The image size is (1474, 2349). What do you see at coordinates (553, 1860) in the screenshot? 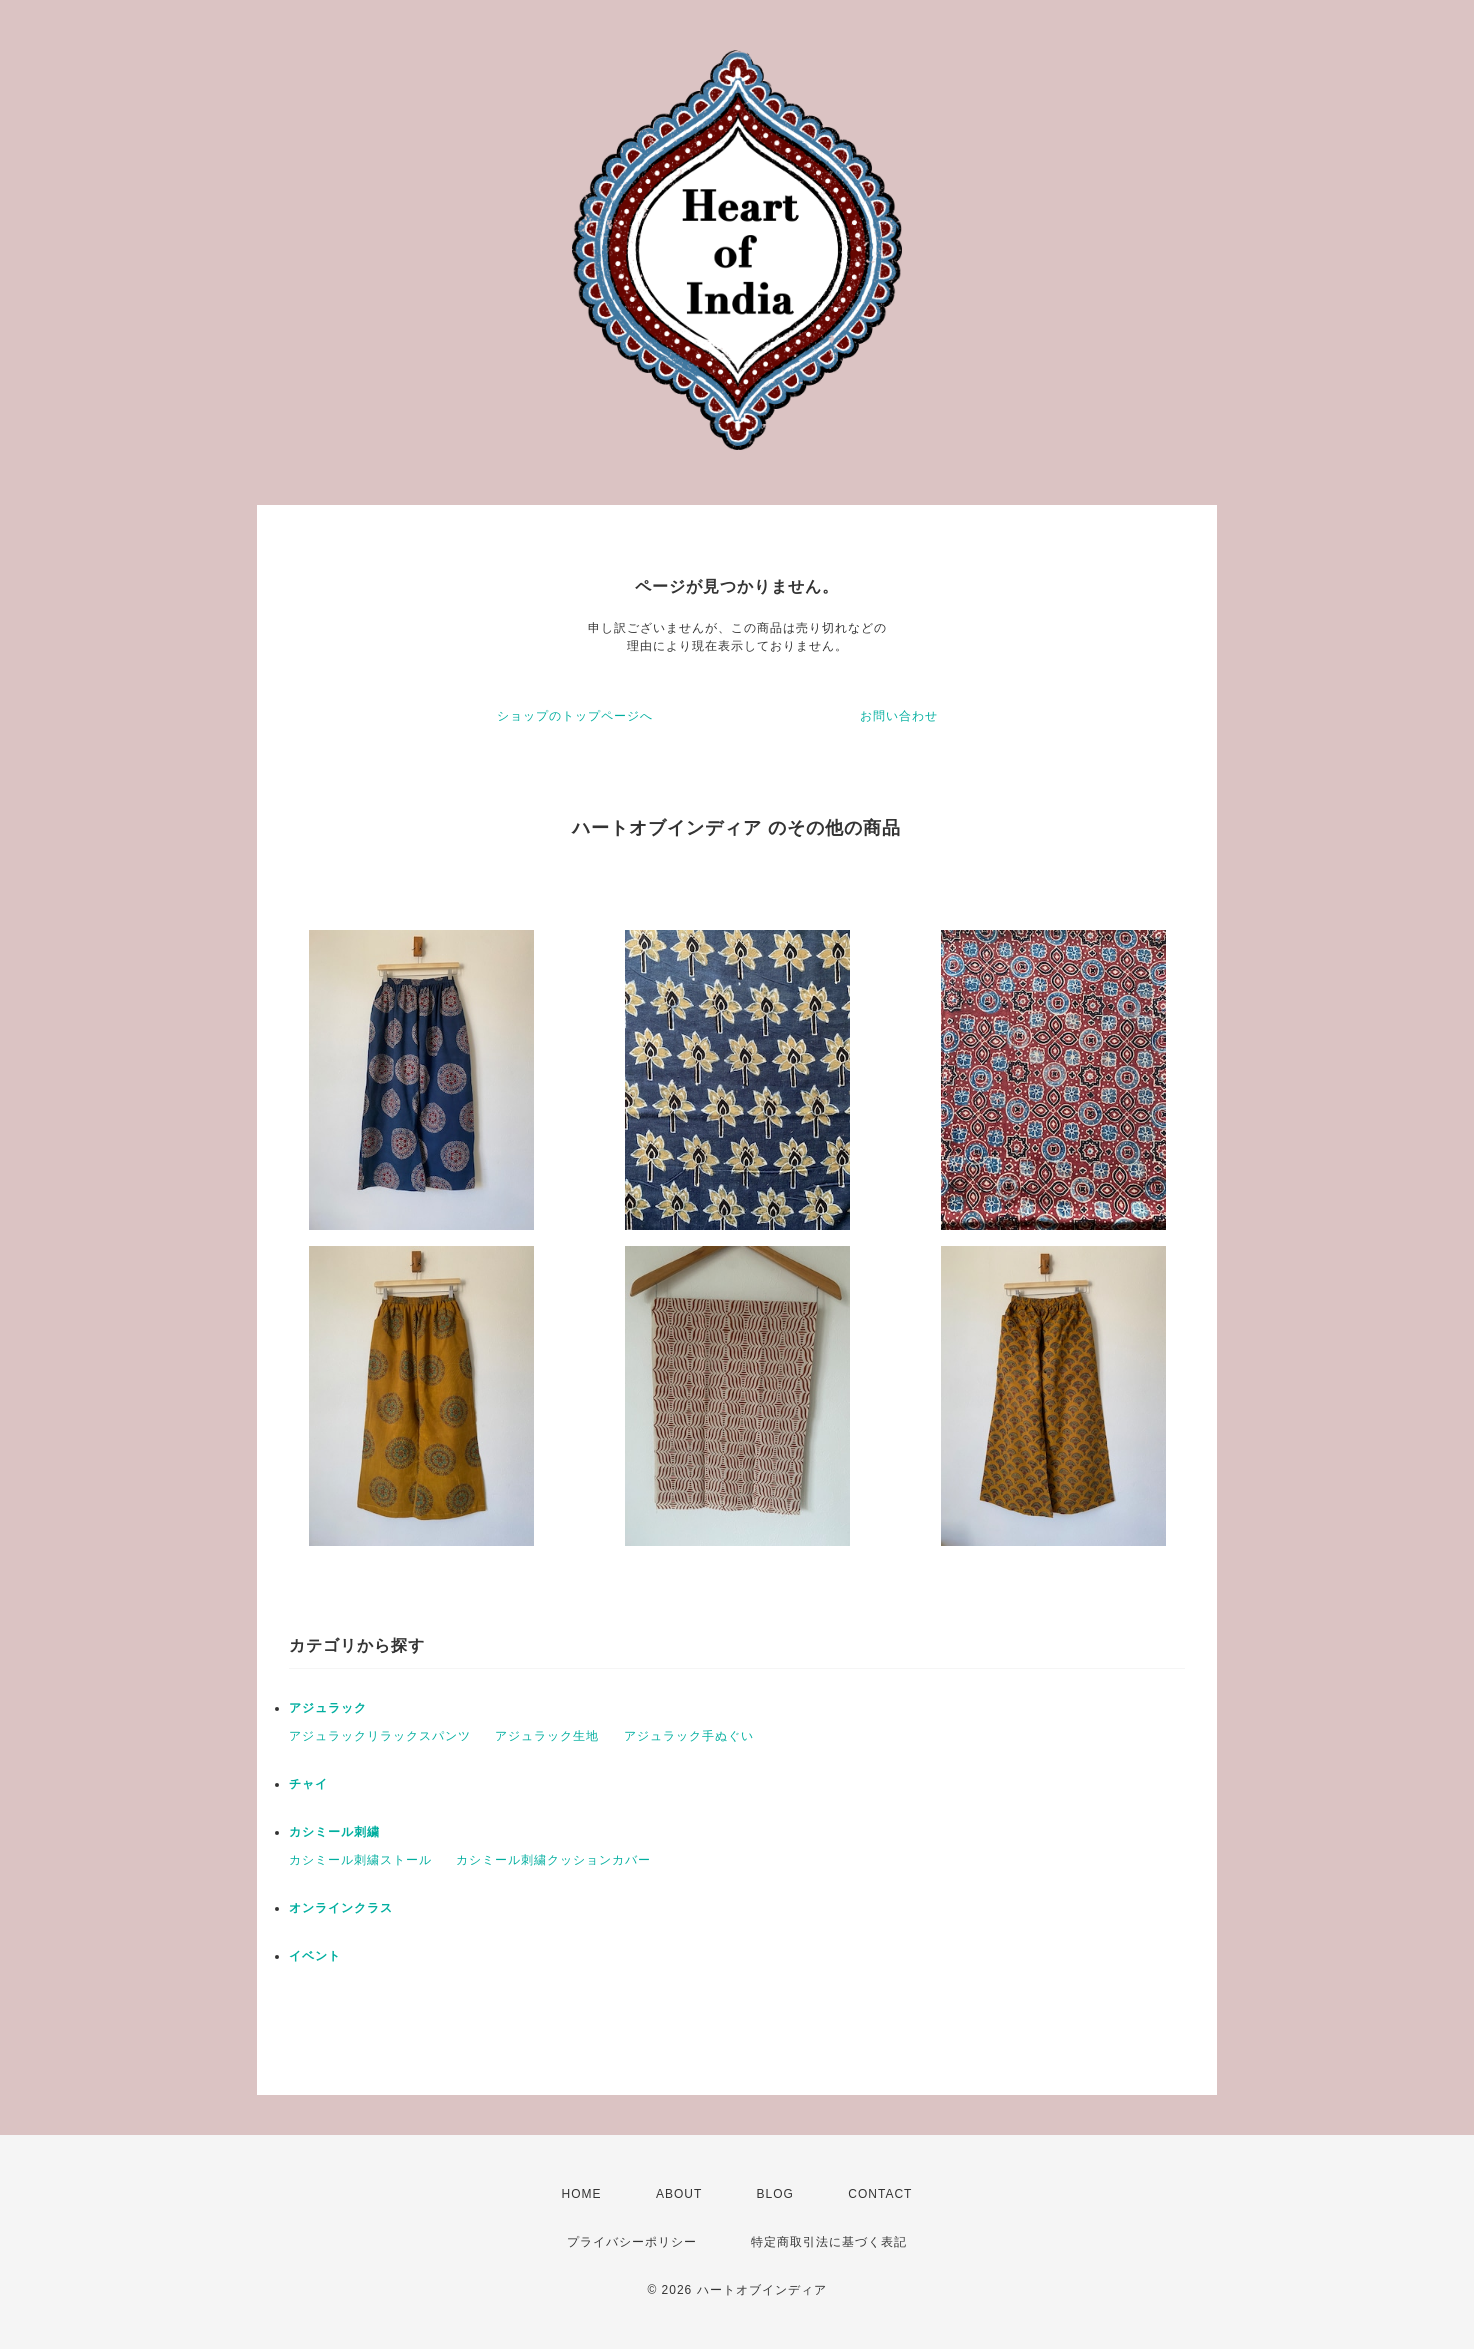
I see `カシミール刺繍クッションカバー` at bounding box center [553, 1860].